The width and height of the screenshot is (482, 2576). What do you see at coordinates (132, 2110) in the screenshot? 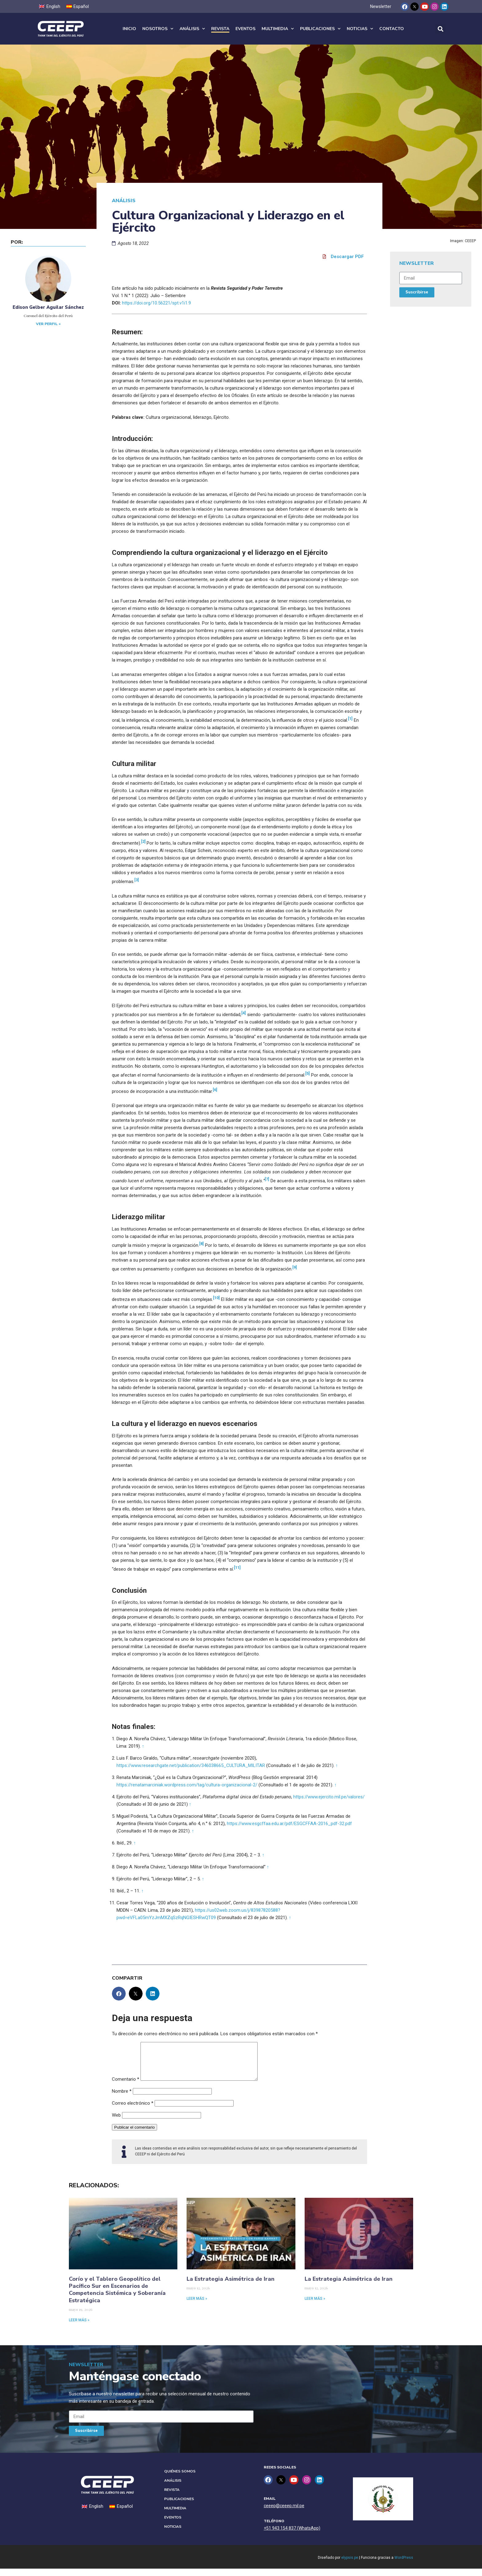
I see `Correo electrónico` at bounding box center [132, 2110].